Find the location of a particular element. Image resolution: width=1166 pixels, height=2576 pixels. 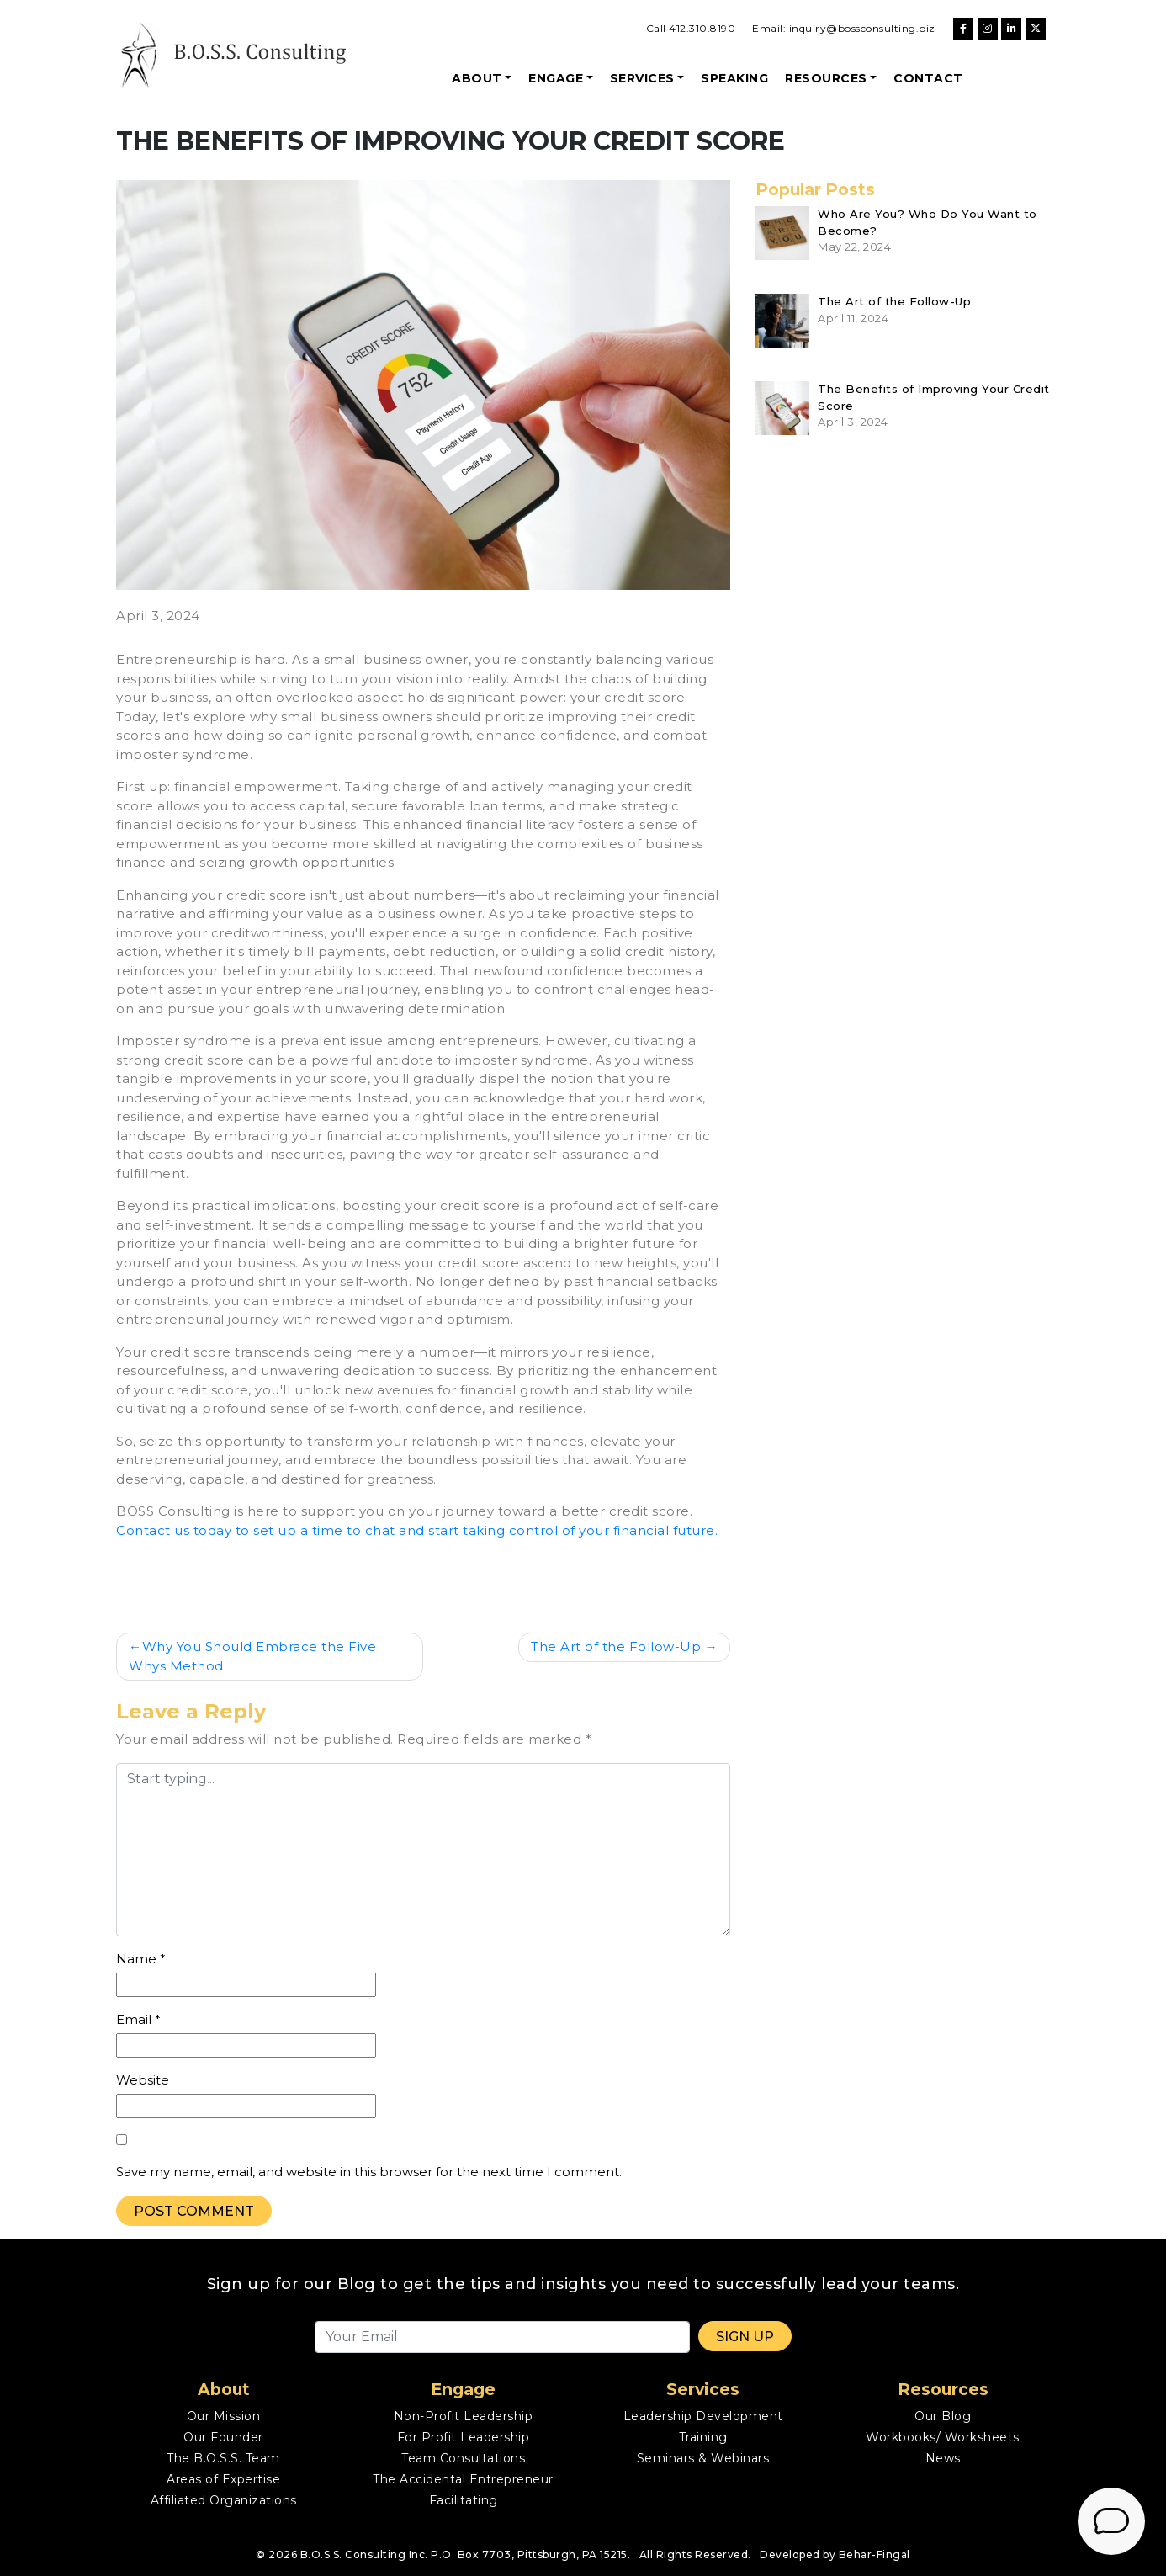

Affiliated Organizations is located at coordinates (224, 2500).